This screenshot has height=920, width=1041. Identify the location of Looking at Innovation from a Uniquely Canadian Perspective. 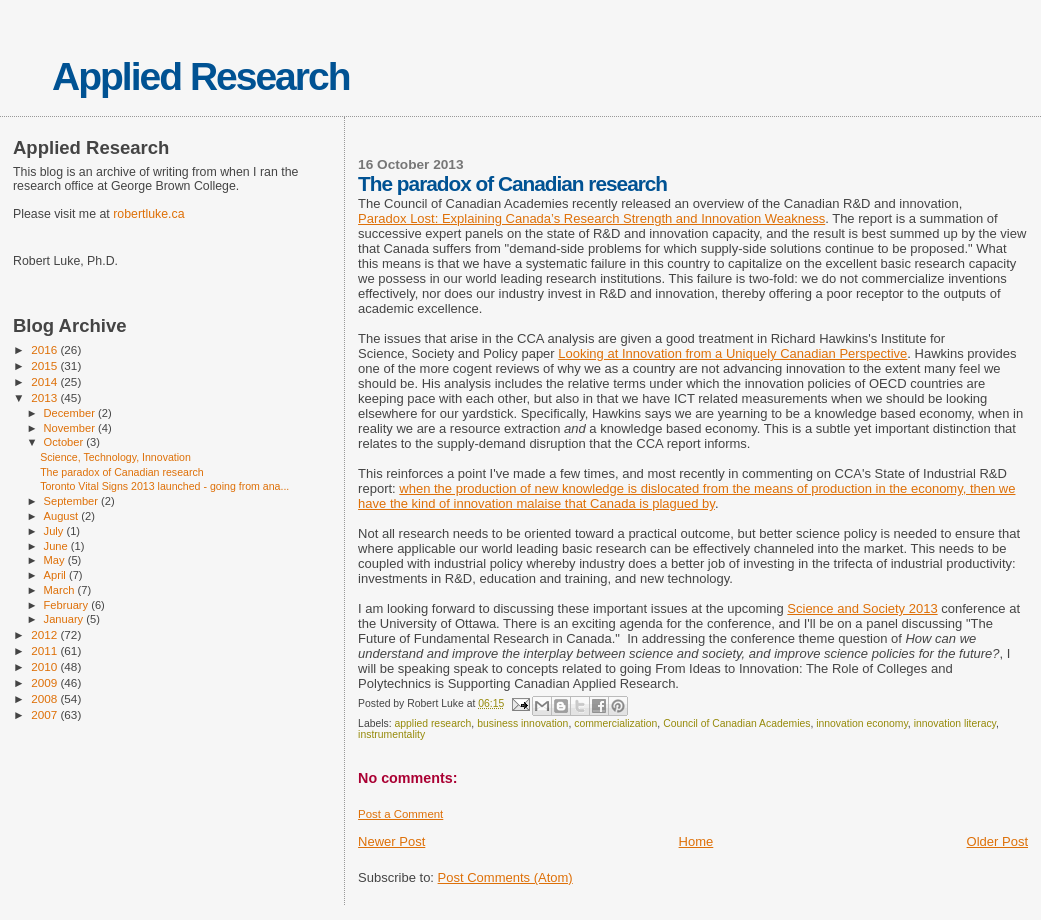
(732, 353).